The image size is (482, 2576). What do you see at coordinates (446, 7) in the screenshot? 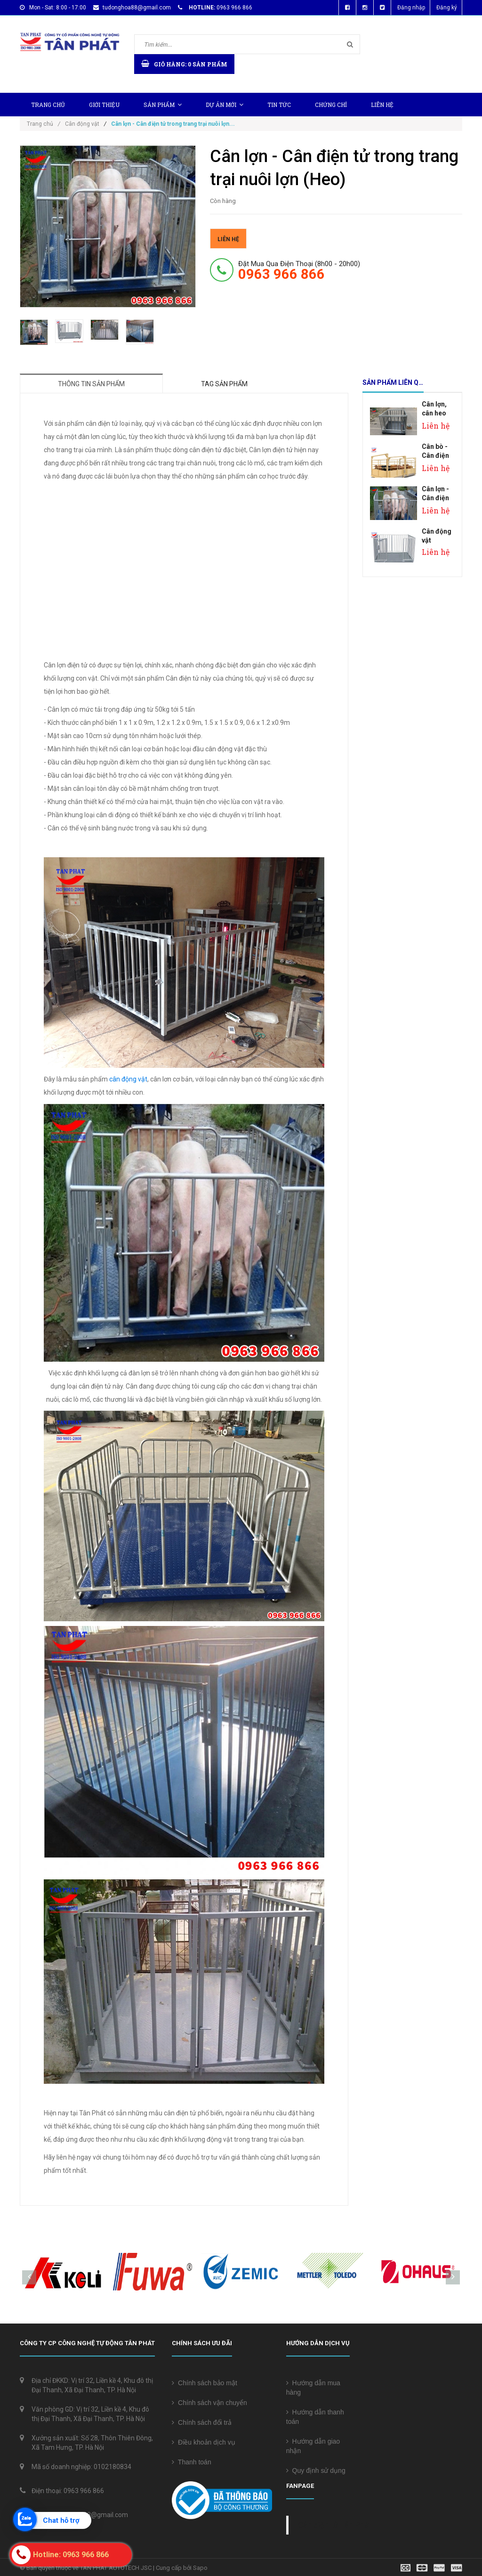
I see `Đăng ký` at bounding box center [446, 7].